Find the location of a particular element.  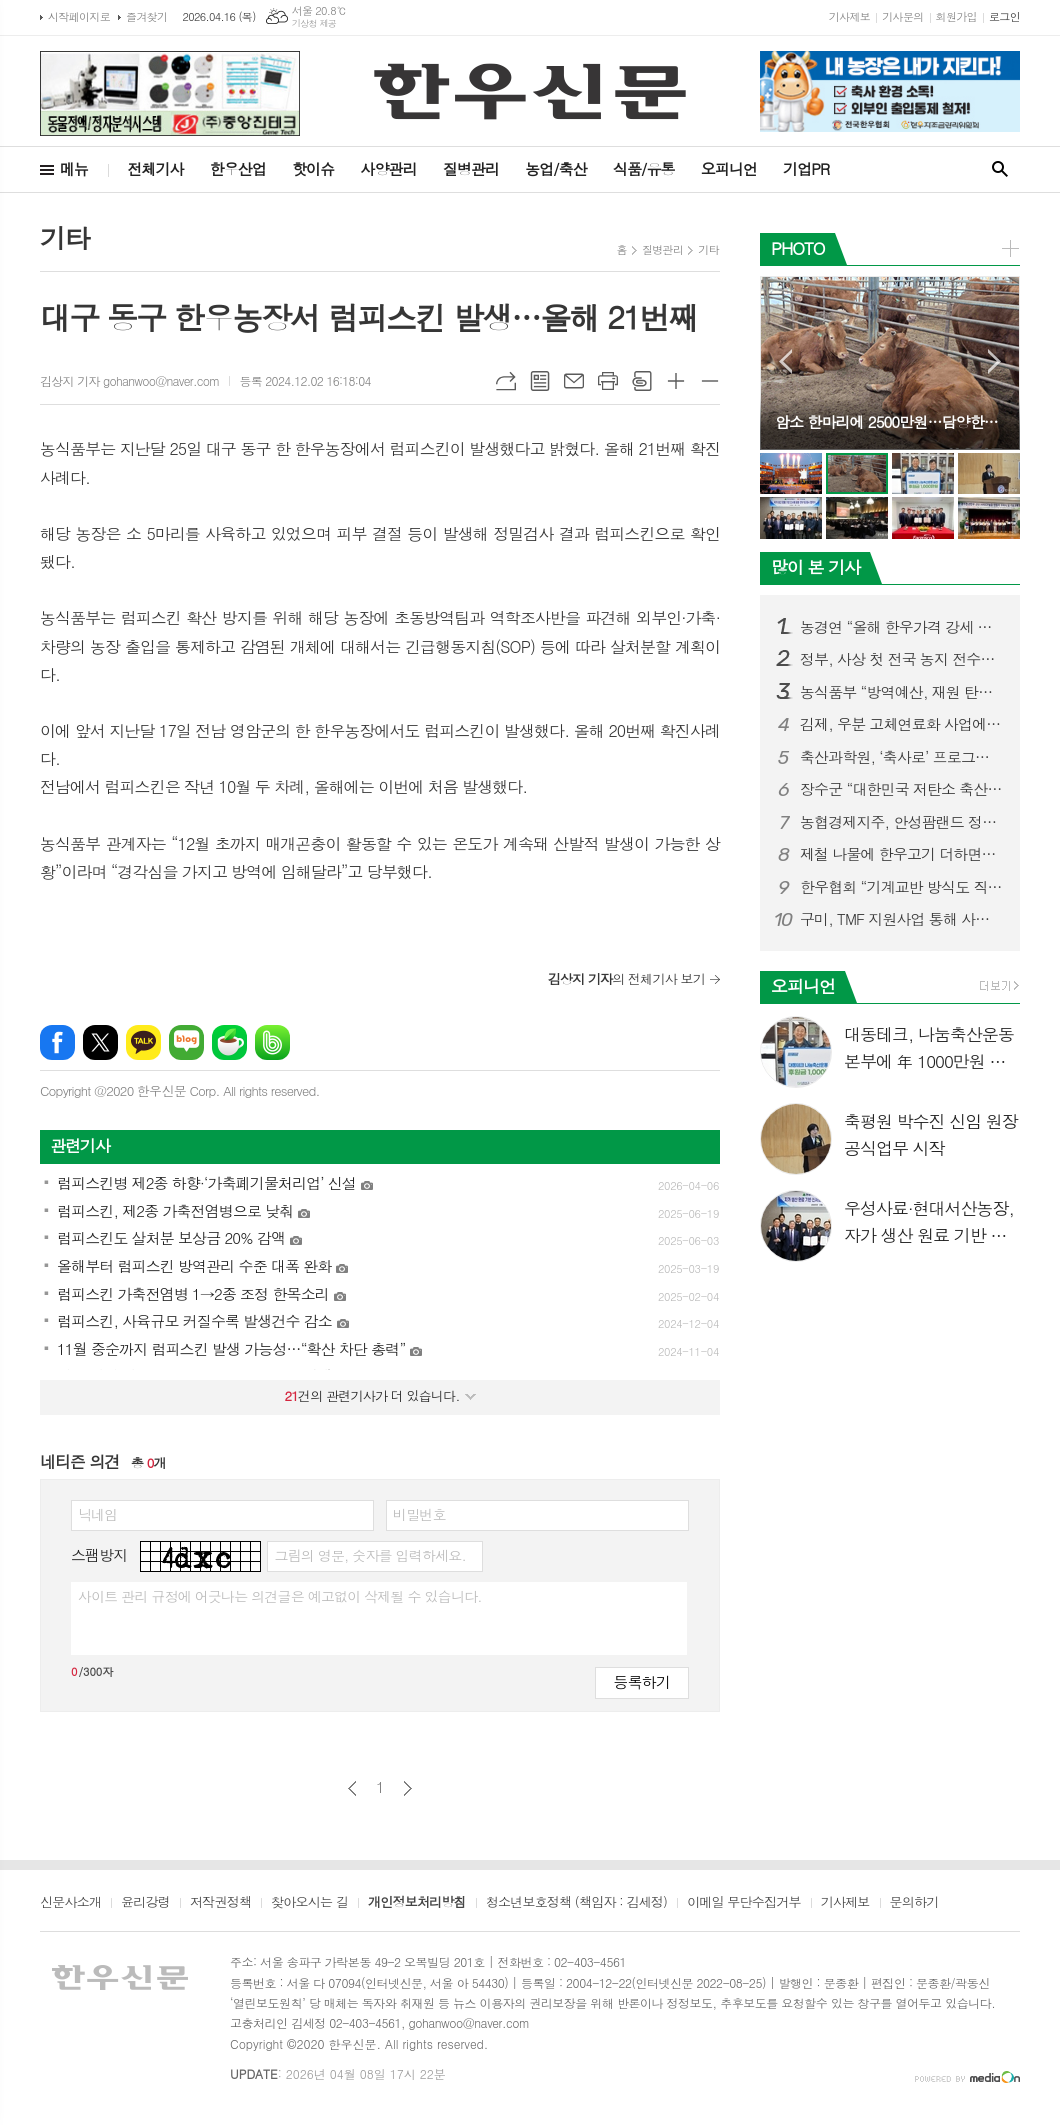

의 전체기사 보기 is located at coordinates (626, 978).